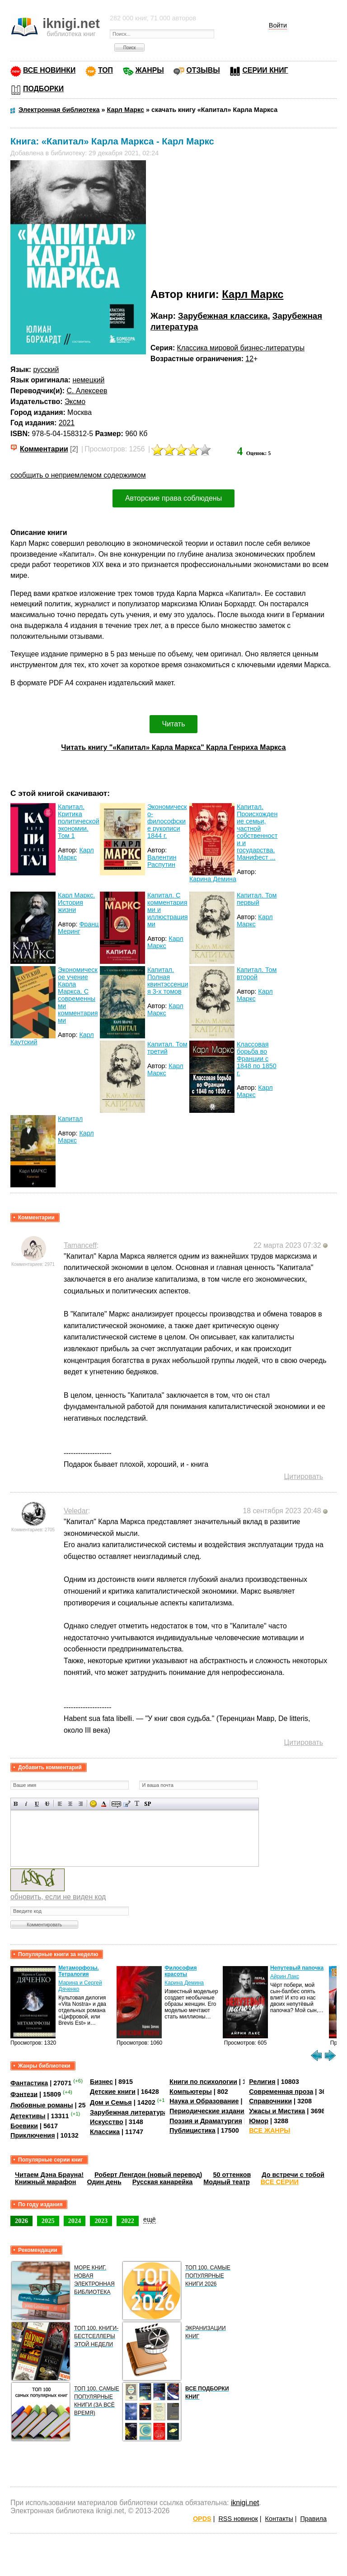  I want to click on СЕРИИ КНИГ, so click(265, 70).